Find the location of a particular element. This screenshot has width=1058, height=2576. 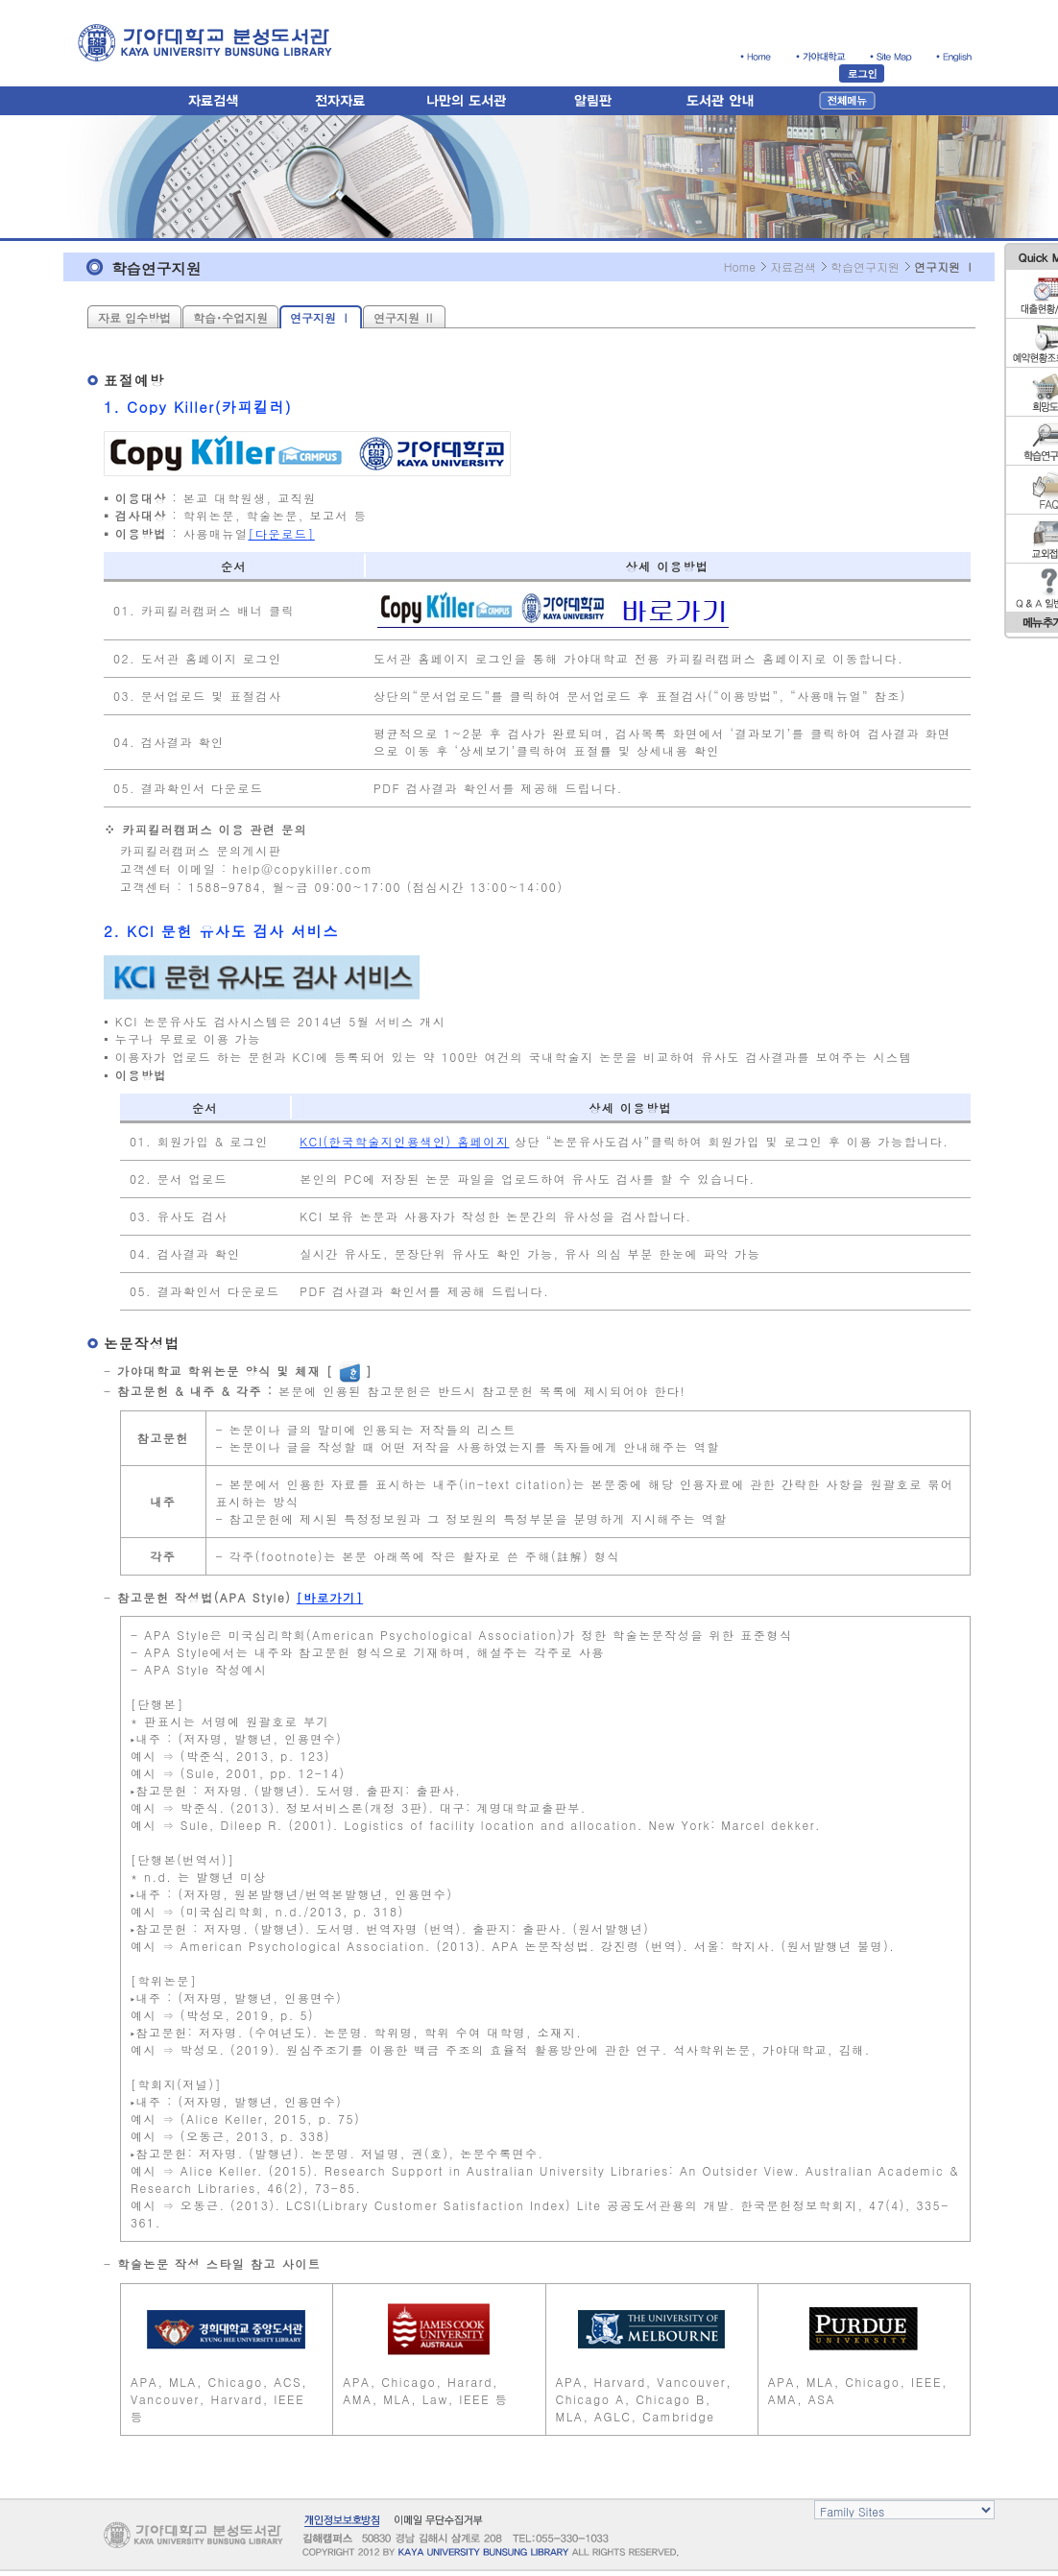

다운로드 is located at coordinates (281, 533).